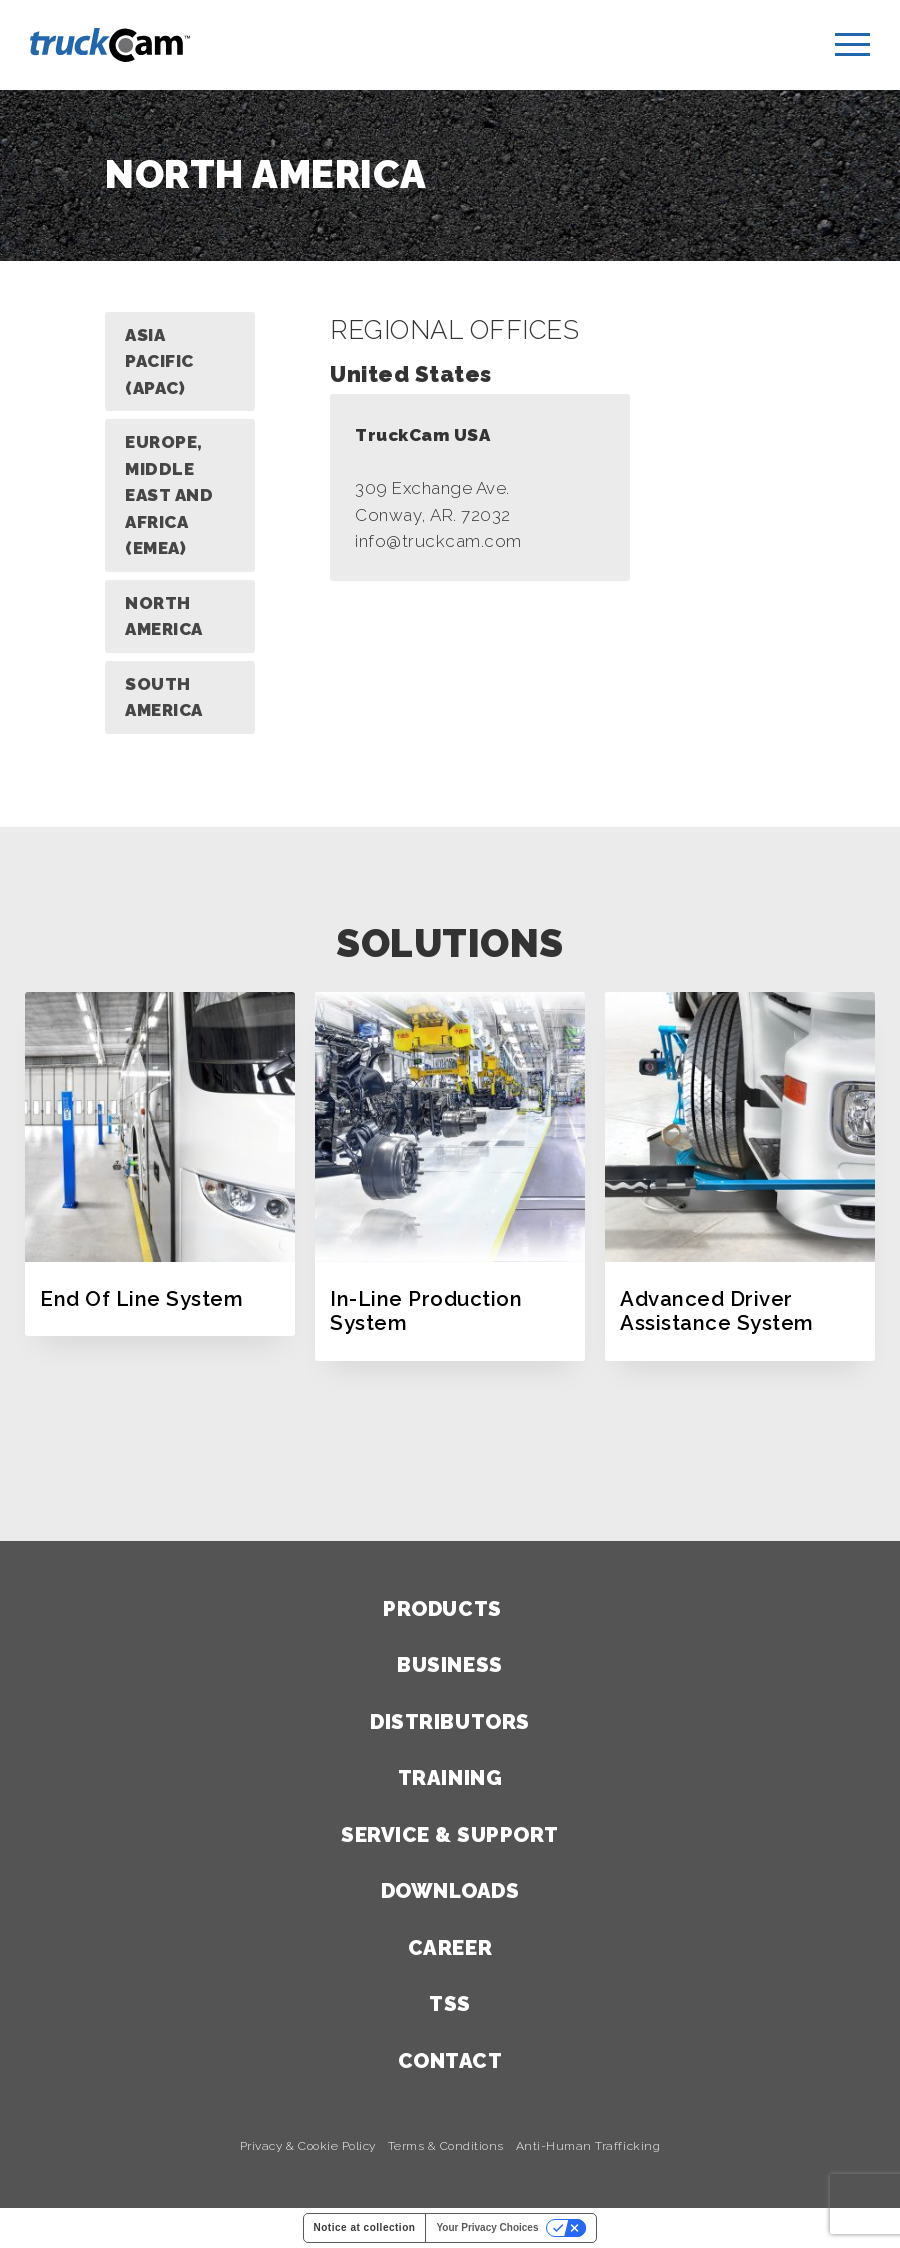  What do you see at coordinates (365, 2227) in the screenshot?
I see `Notice at collection` at bounding box center [365, 2227].